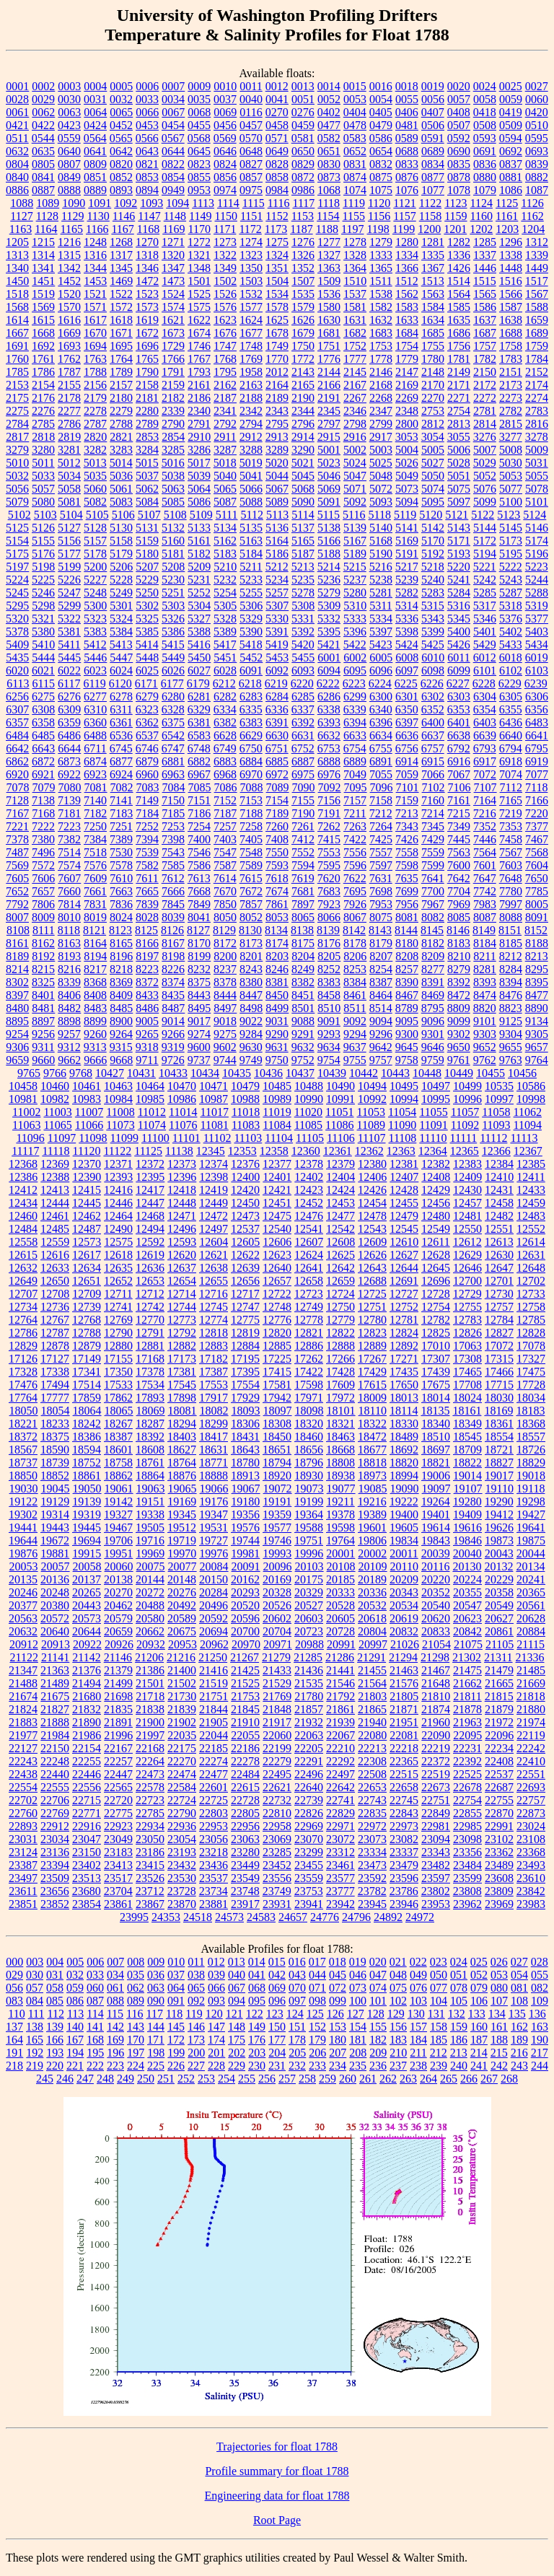 This screenshot has height=2576, width=554. I want to click on 20075, so click(150, 1566).